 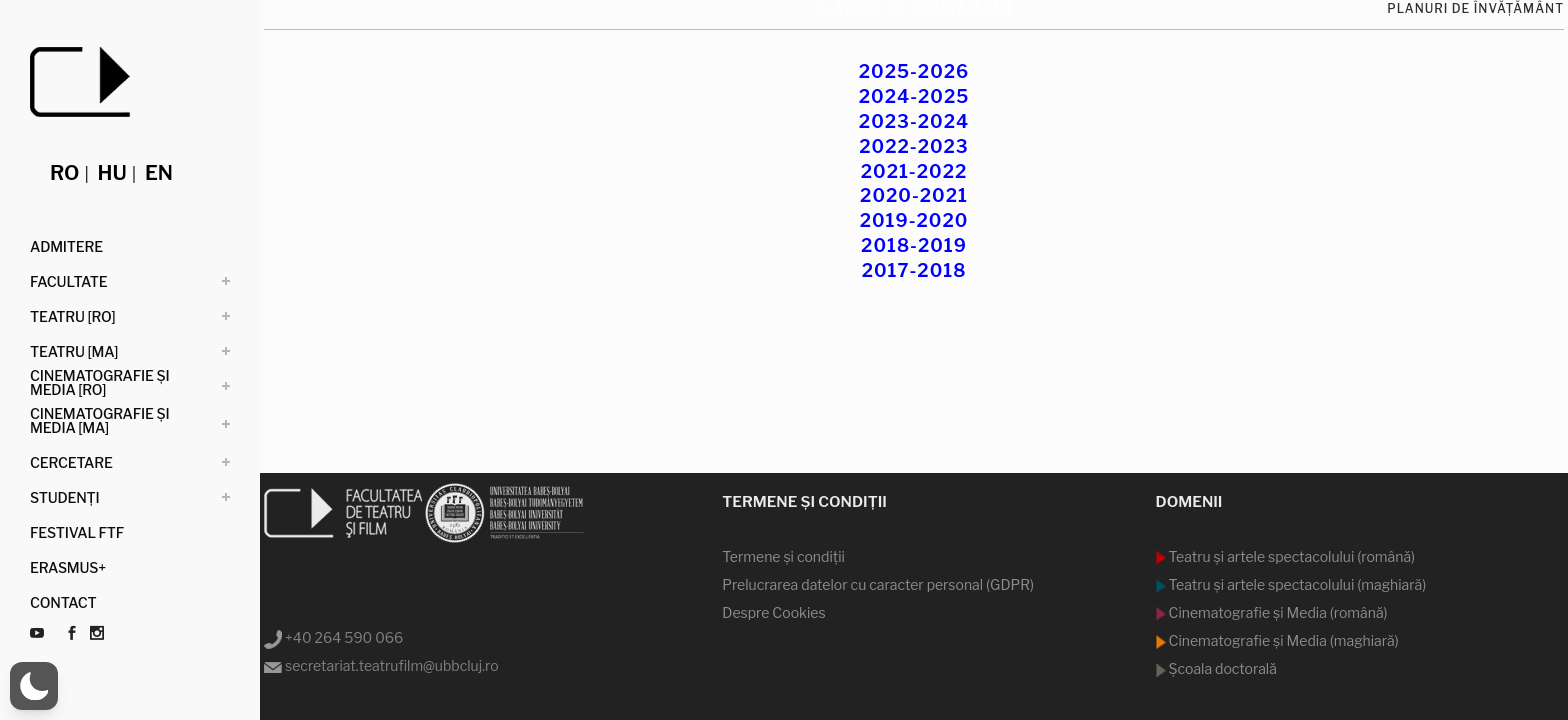 What do you see at coordinates (783, 556) in the screenshot?
I see `Termene şi condiţii` at bounding box center [783, 556].